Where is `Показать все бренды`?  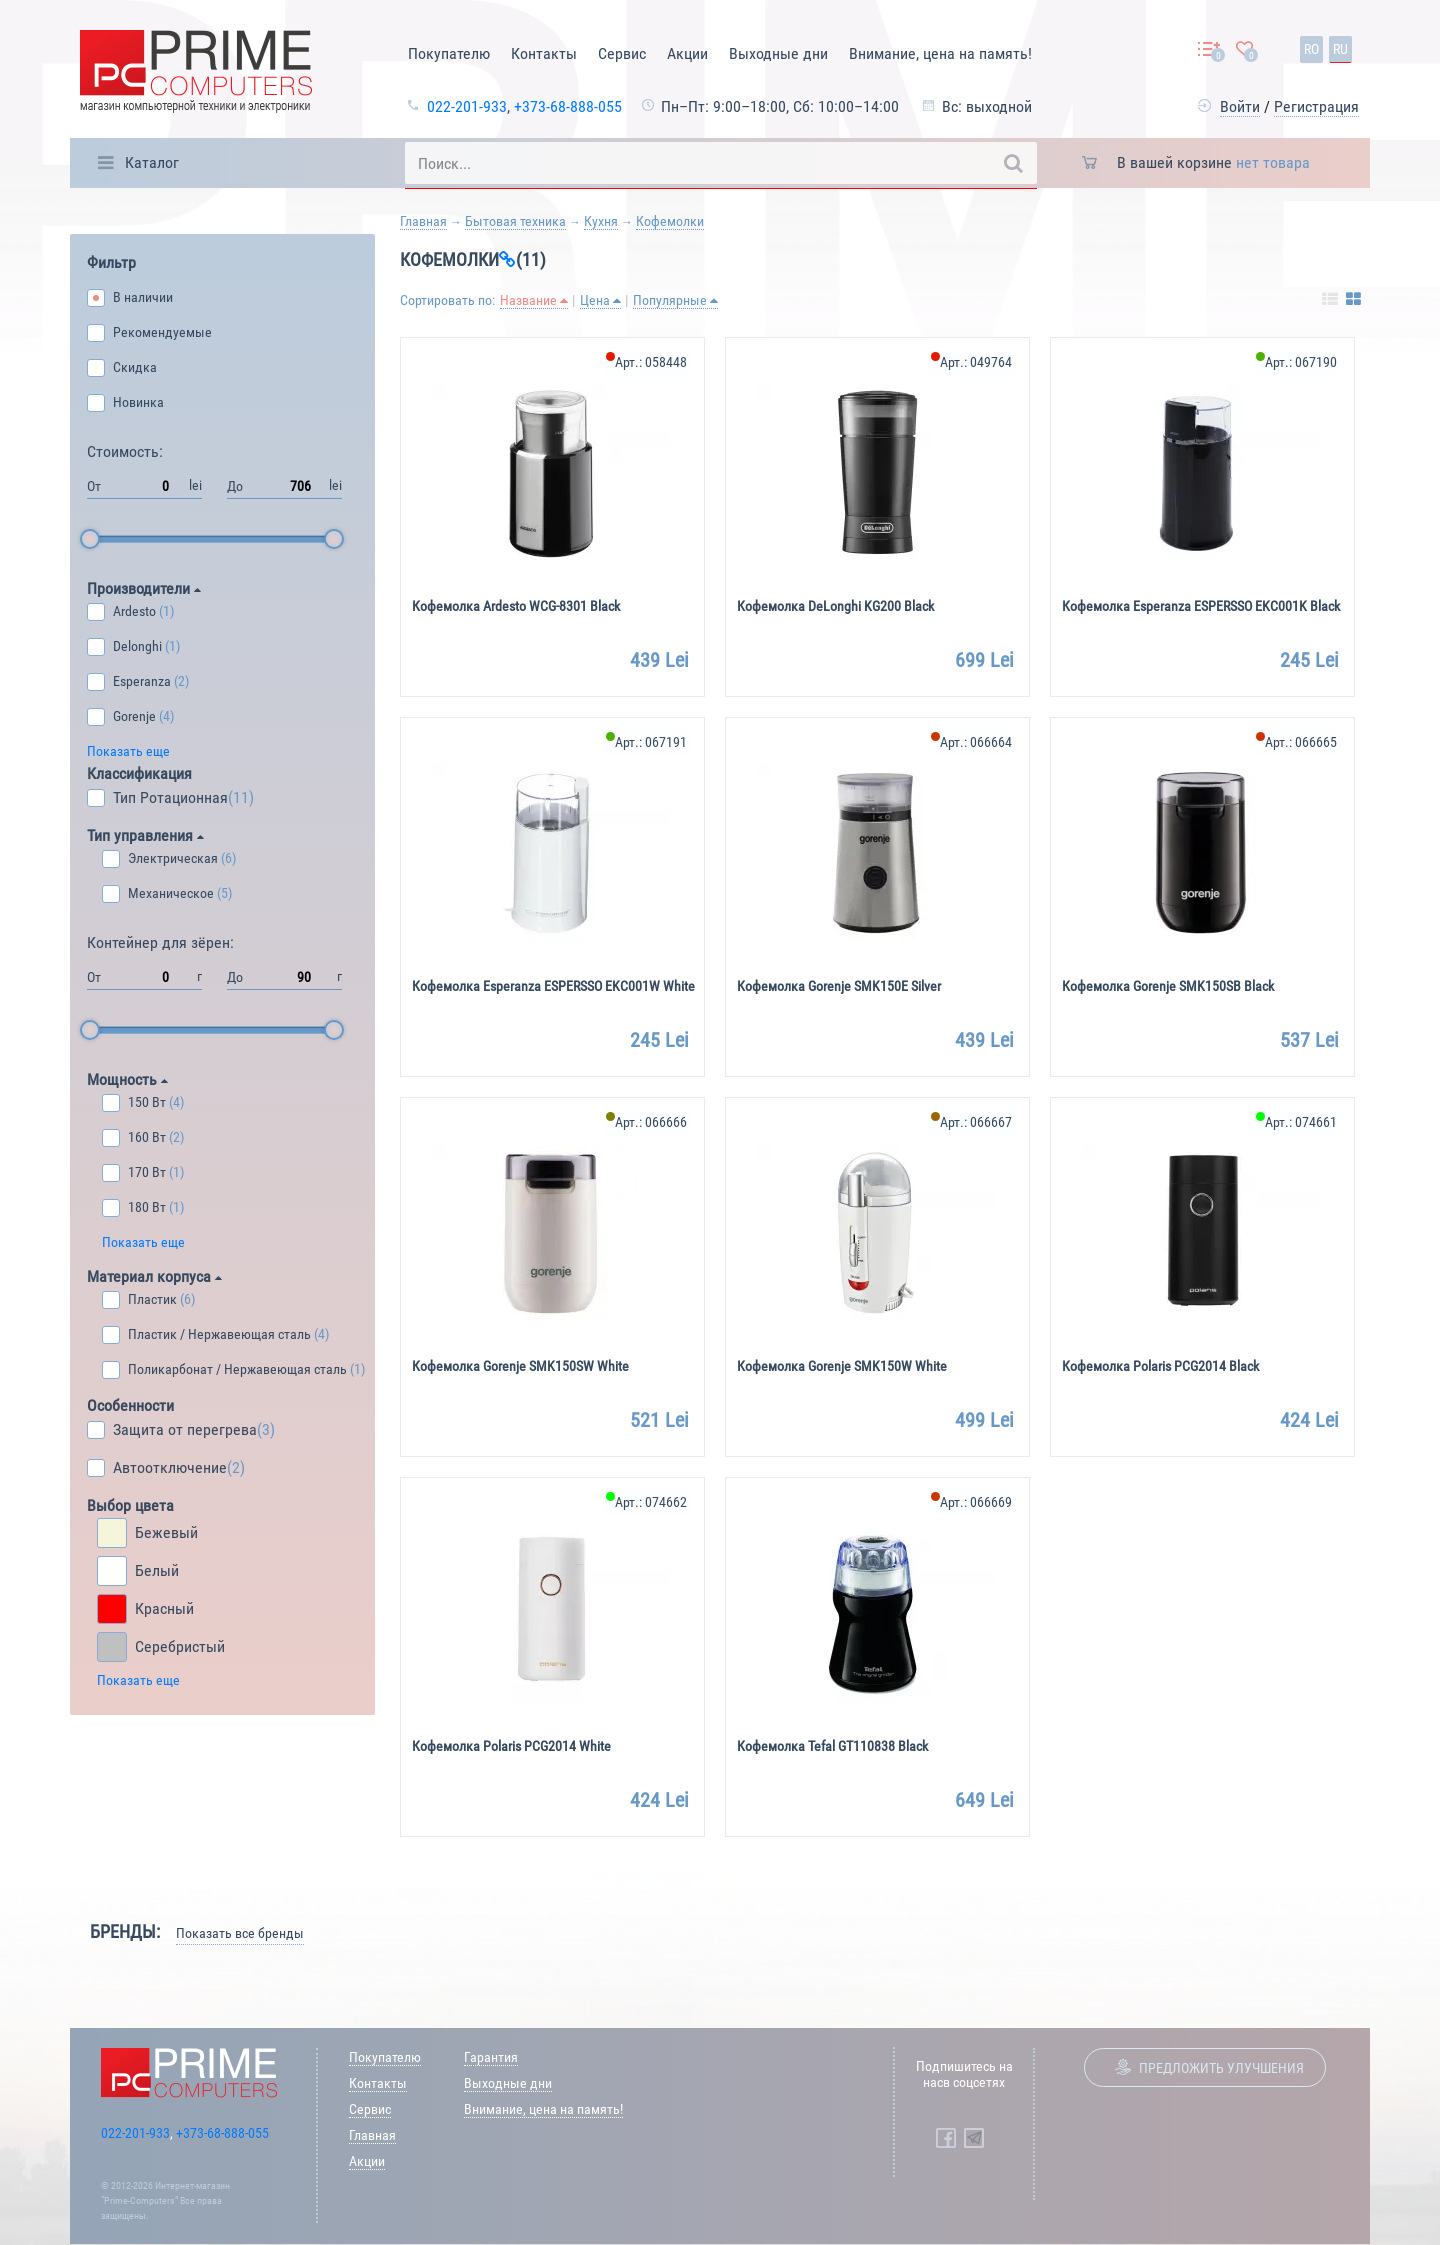
Показать все бренды is located at coordinates (240, 1933).